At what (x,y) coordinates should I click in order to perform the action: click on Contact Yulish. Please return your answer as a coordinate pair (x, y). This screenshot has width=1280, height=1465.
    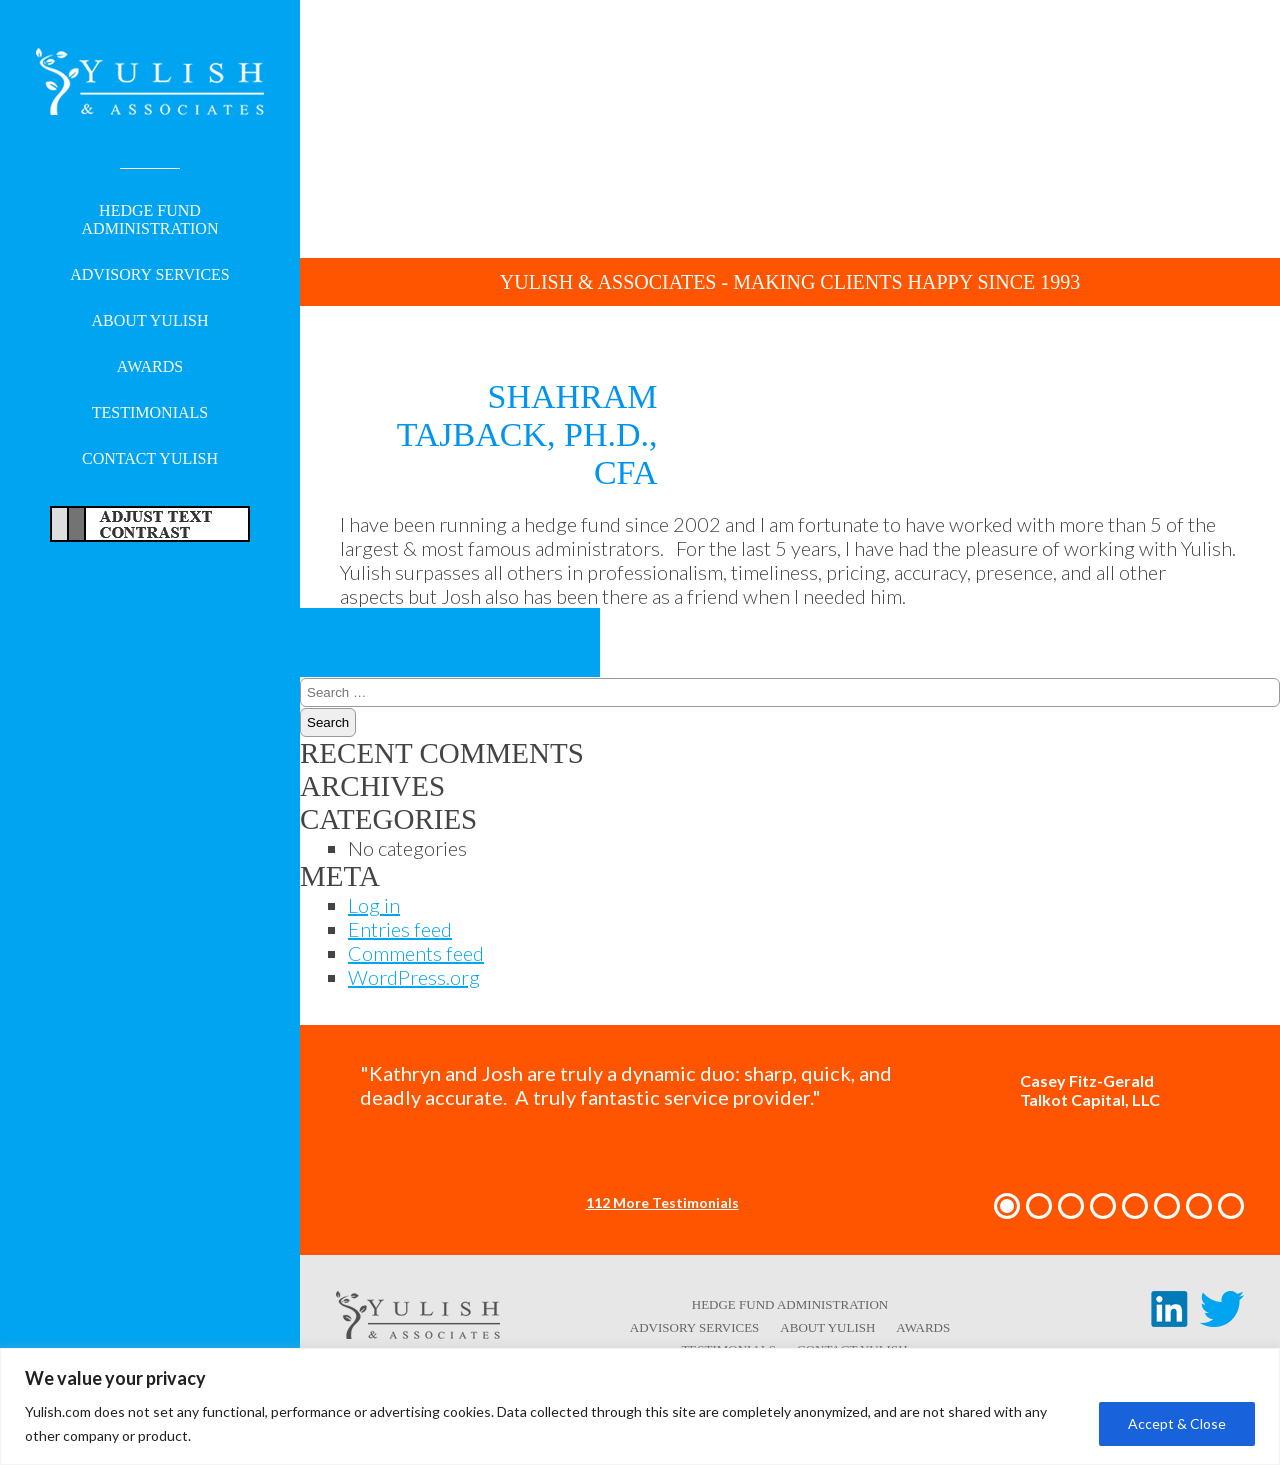
    Looking at the image, I should click on (150, 458).